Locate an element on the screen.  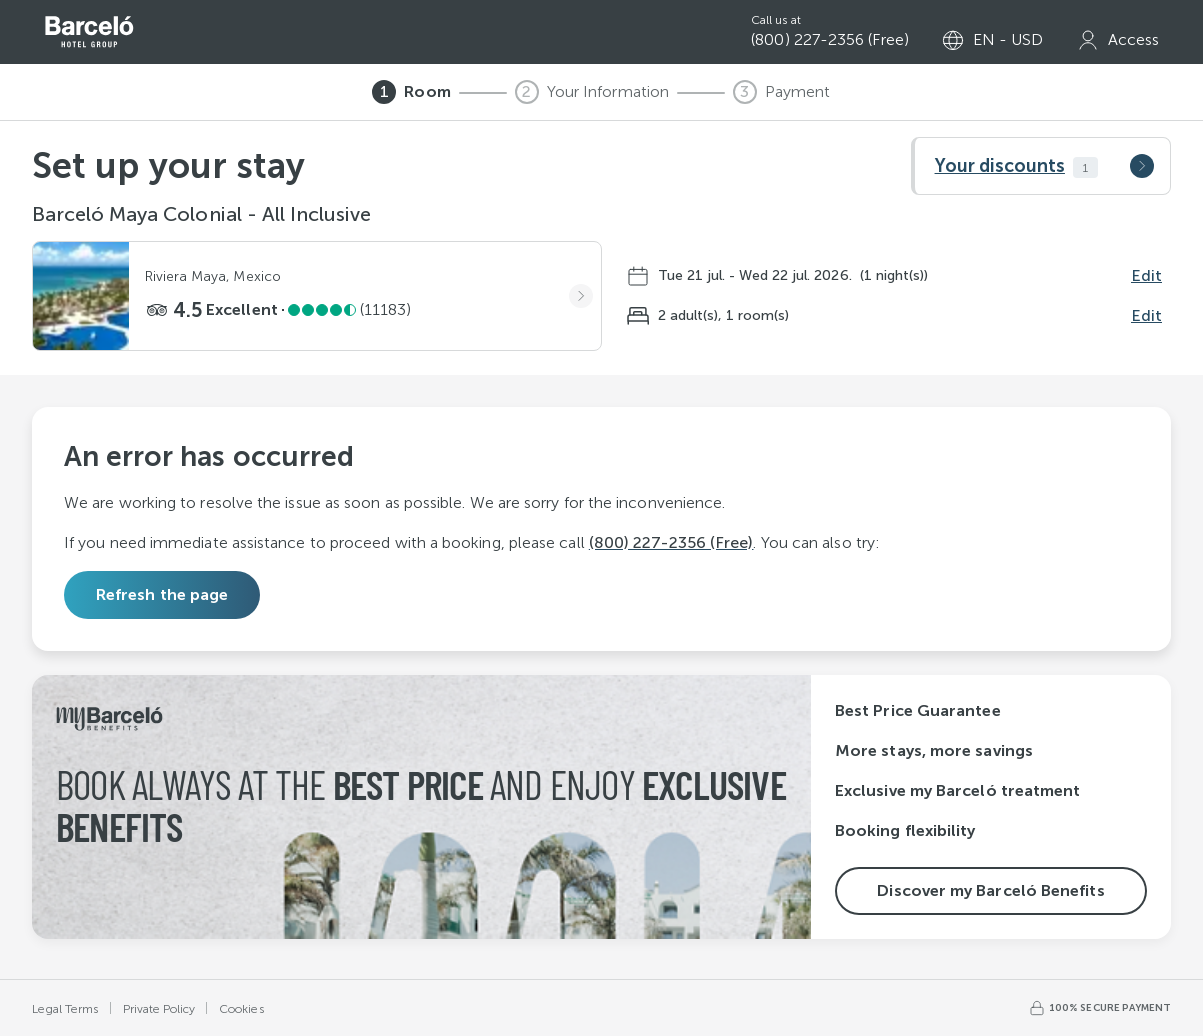
Edit [Edit guests] is located at coordinates (1146, 315).